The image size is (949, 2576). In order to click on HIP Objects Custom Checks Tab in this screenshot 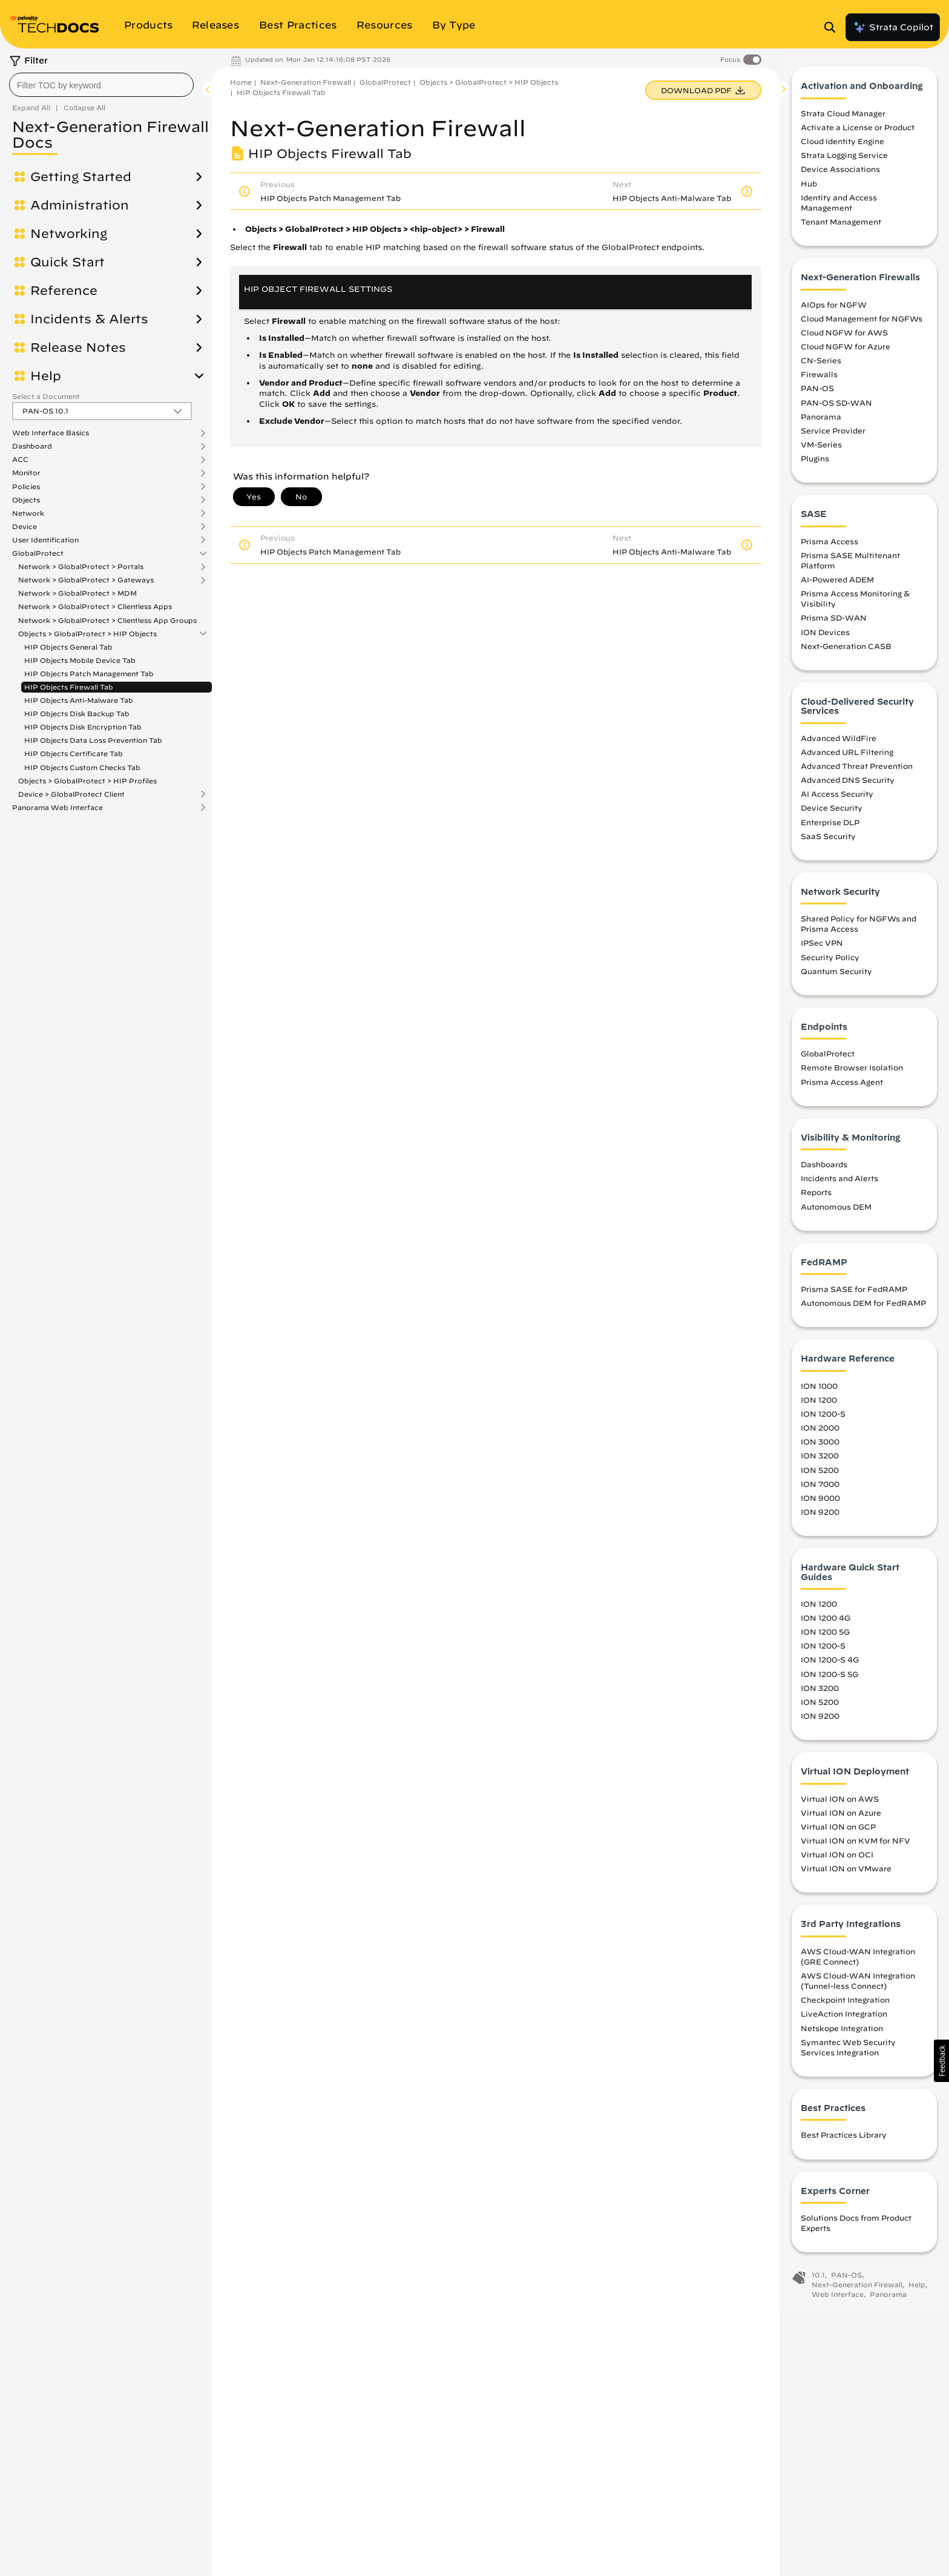, I will do `click(82, 767)`.